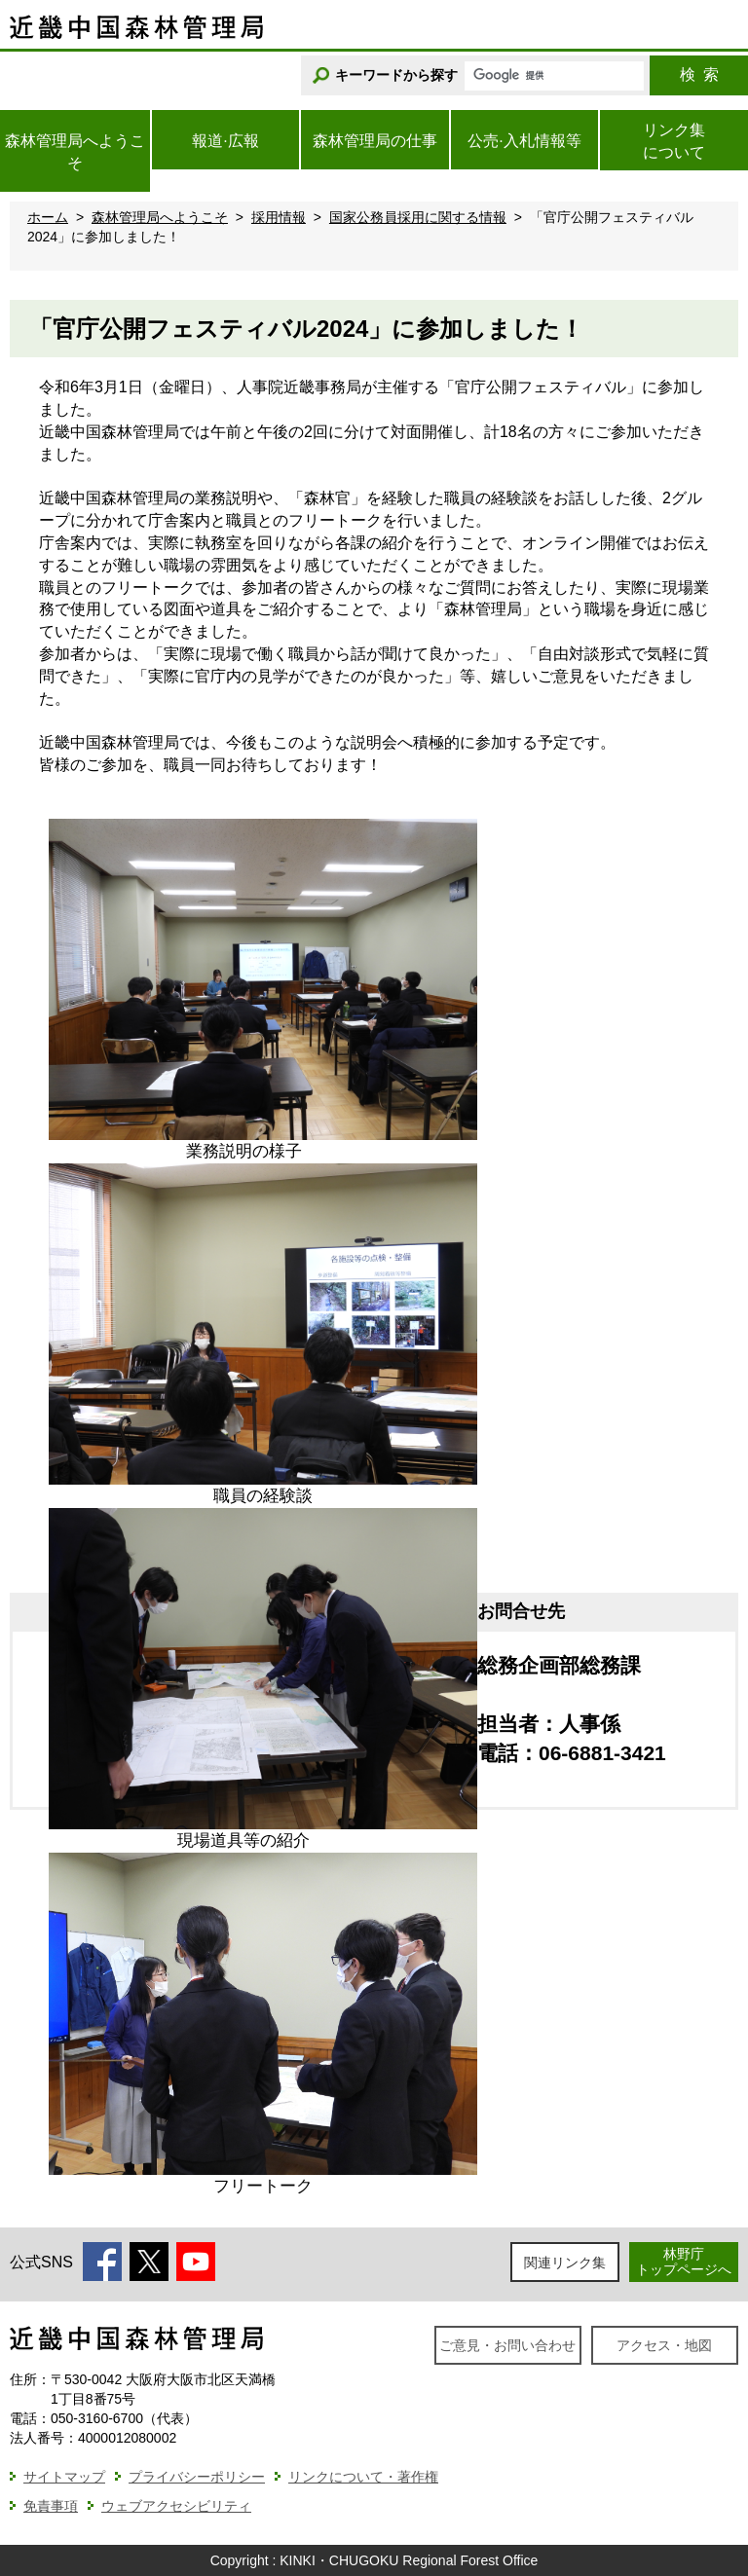  I want to click on 国家公務員採用に関する情報, so click(417, 217).